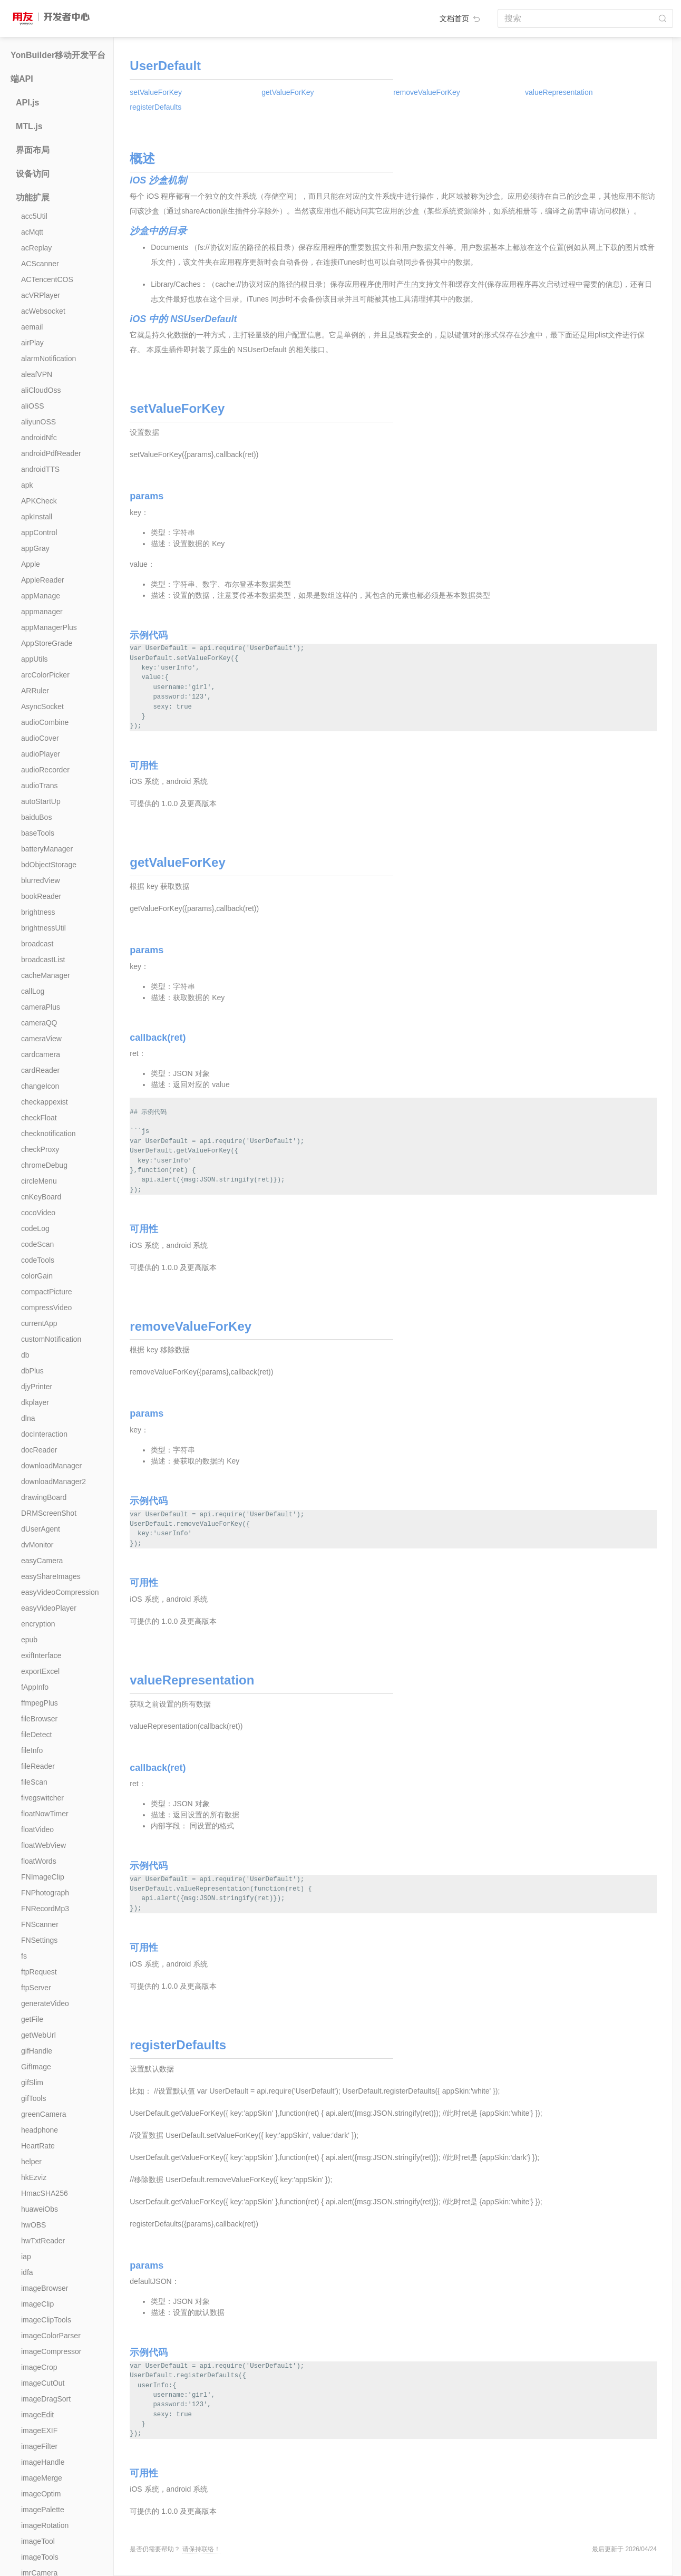  I want to click on appmanager, so click(42, 611).